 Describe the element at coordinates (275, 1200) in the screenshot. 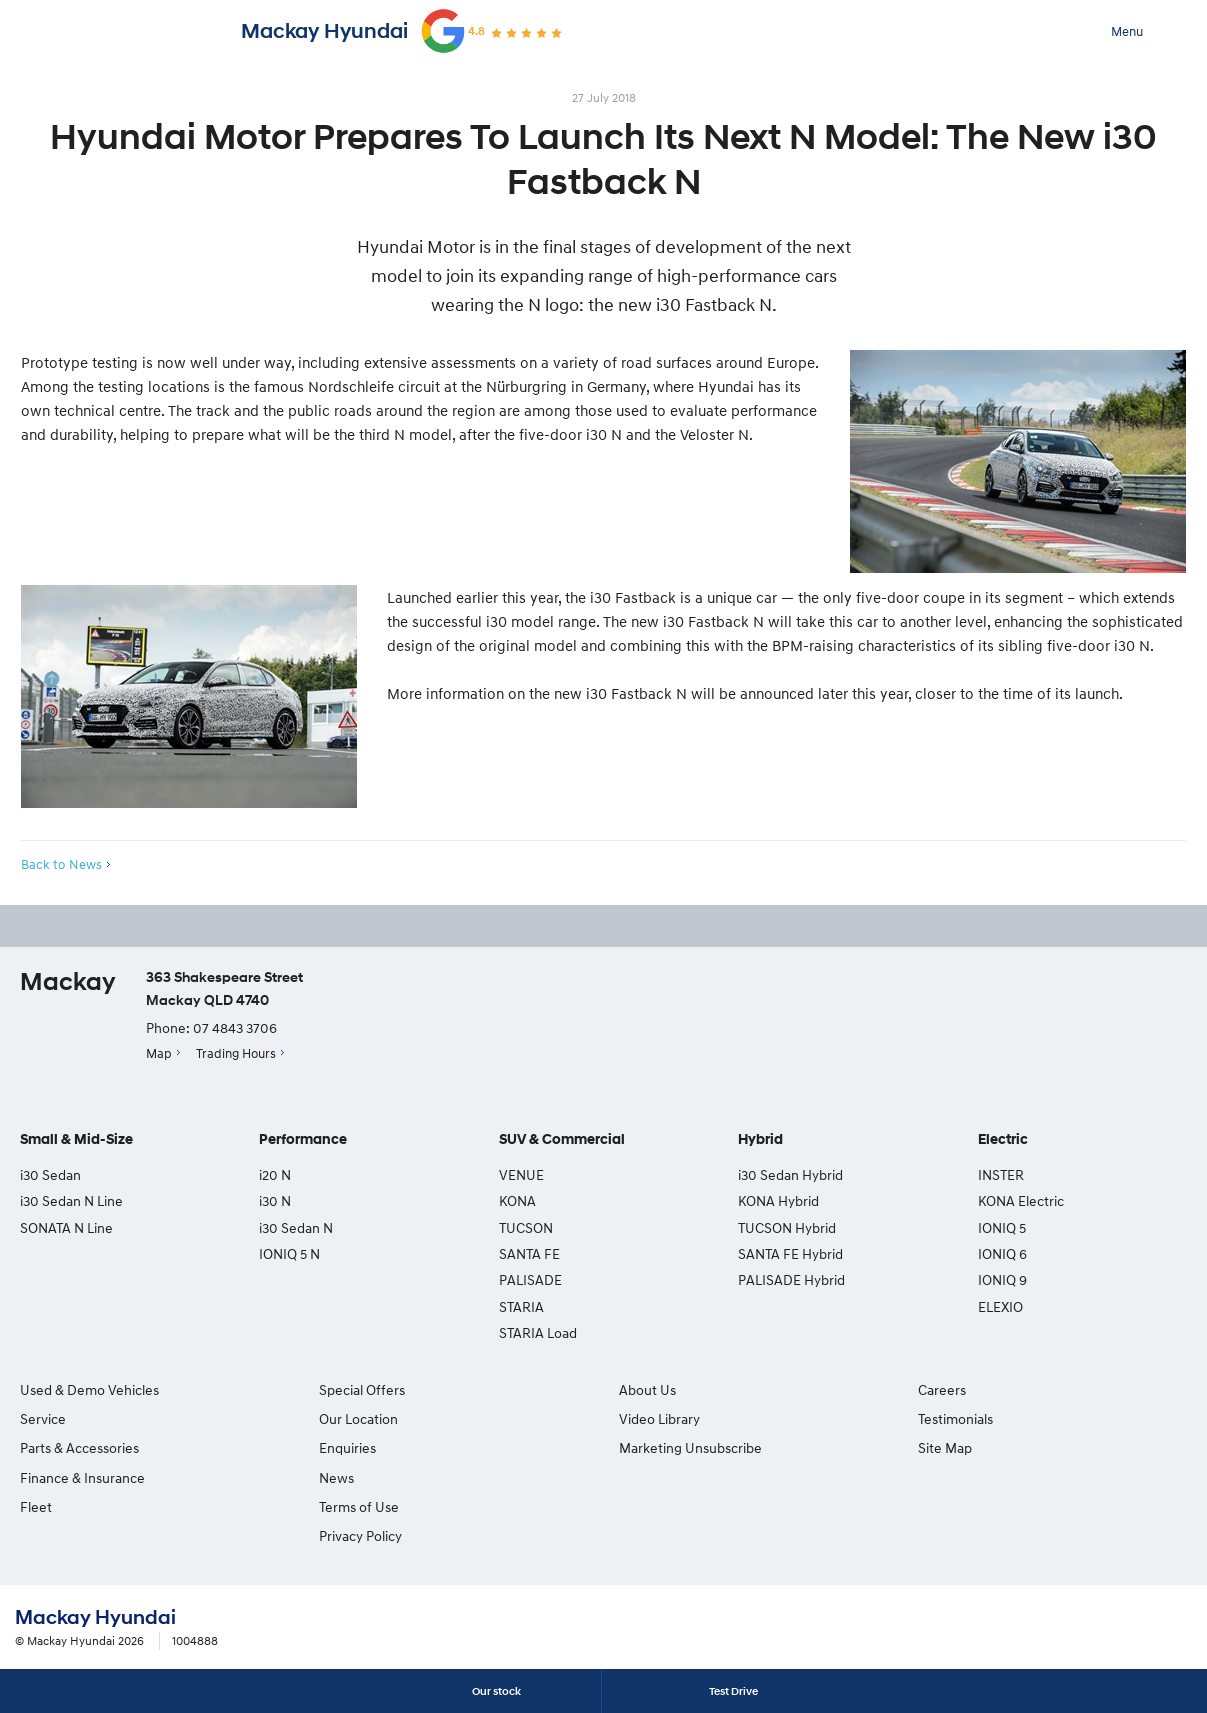

I see `i30 N` at that location.